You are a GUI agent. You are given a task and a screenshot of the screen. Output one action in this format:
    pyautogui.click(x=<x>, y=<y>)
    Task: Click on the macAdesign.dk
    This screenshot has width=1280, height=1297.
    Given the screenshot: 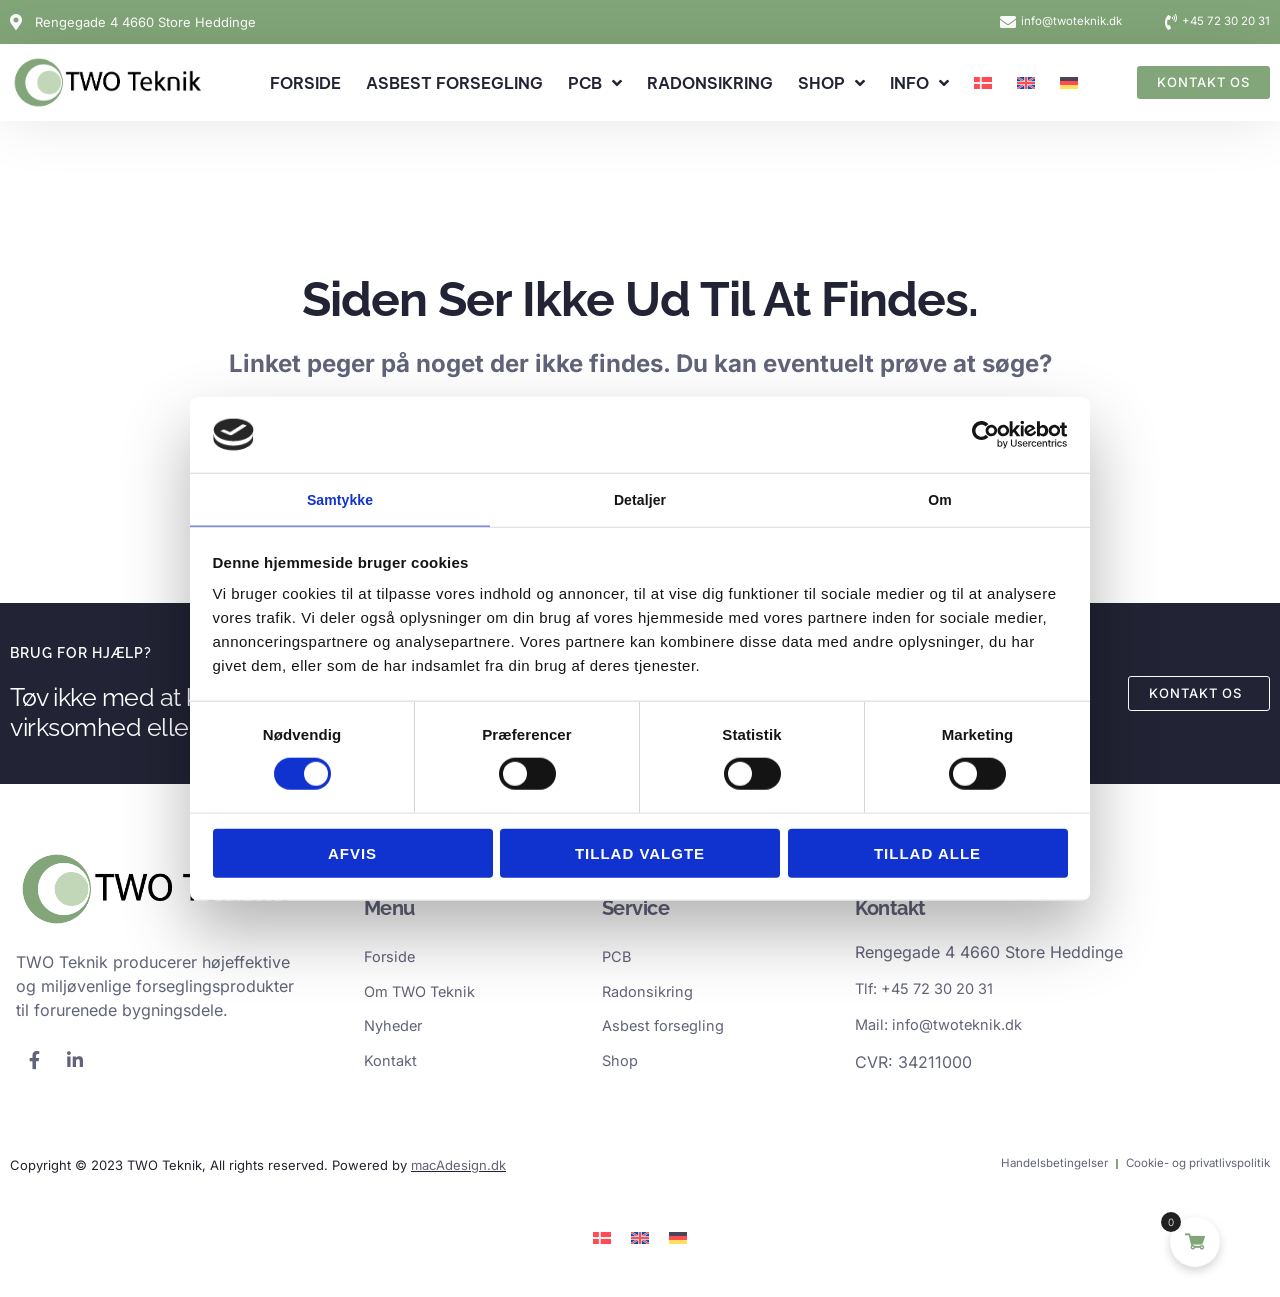 What is the action you would take?
    pyautogui.click(x=458, y=1173)
    